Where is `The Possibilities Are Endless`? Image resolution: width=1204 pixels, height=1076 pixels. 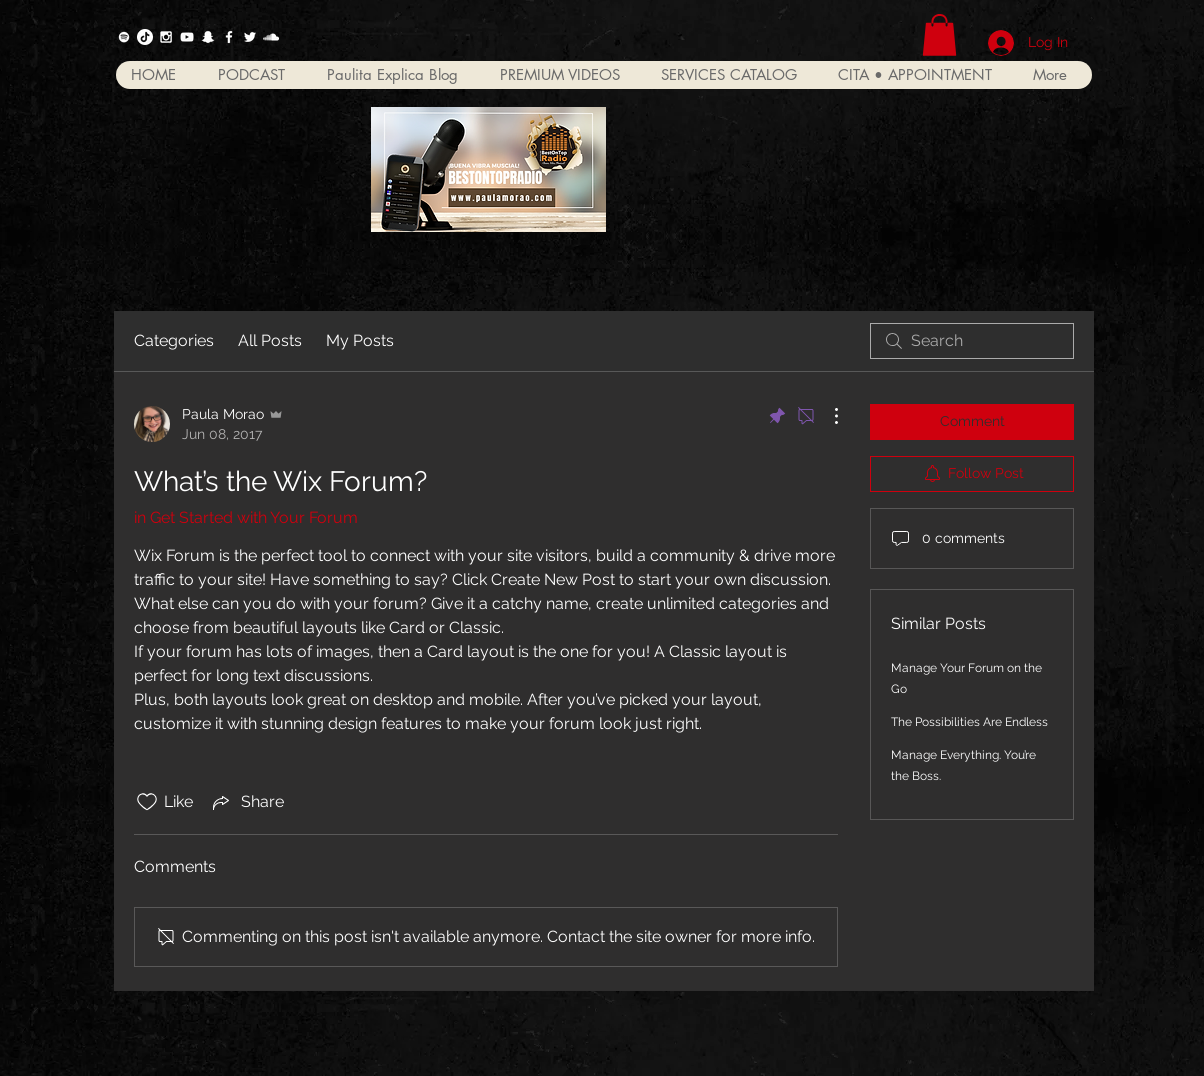
The Possibilities Are Endless is located at coordinates (969, 722).